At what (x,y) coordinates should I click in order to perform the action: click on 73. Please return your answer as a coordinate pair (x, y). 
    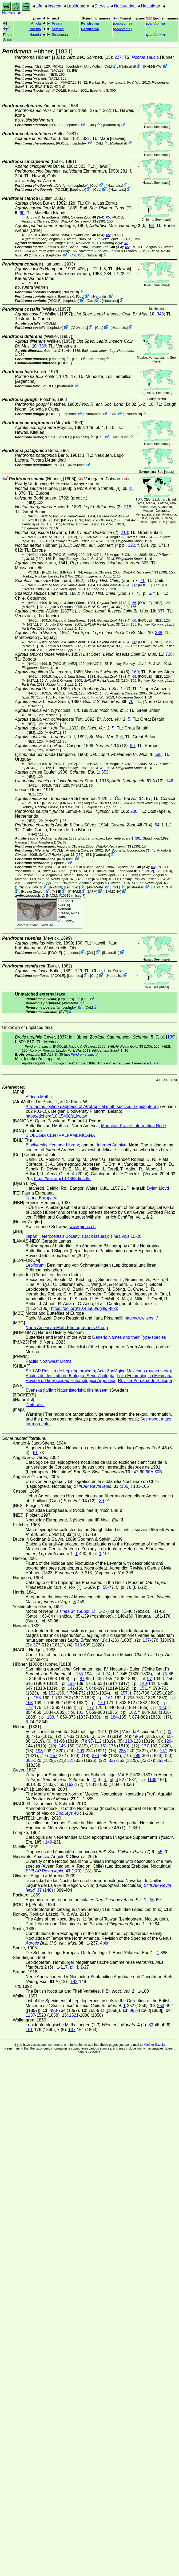
    Looking at the image, I should click on (138, 593).